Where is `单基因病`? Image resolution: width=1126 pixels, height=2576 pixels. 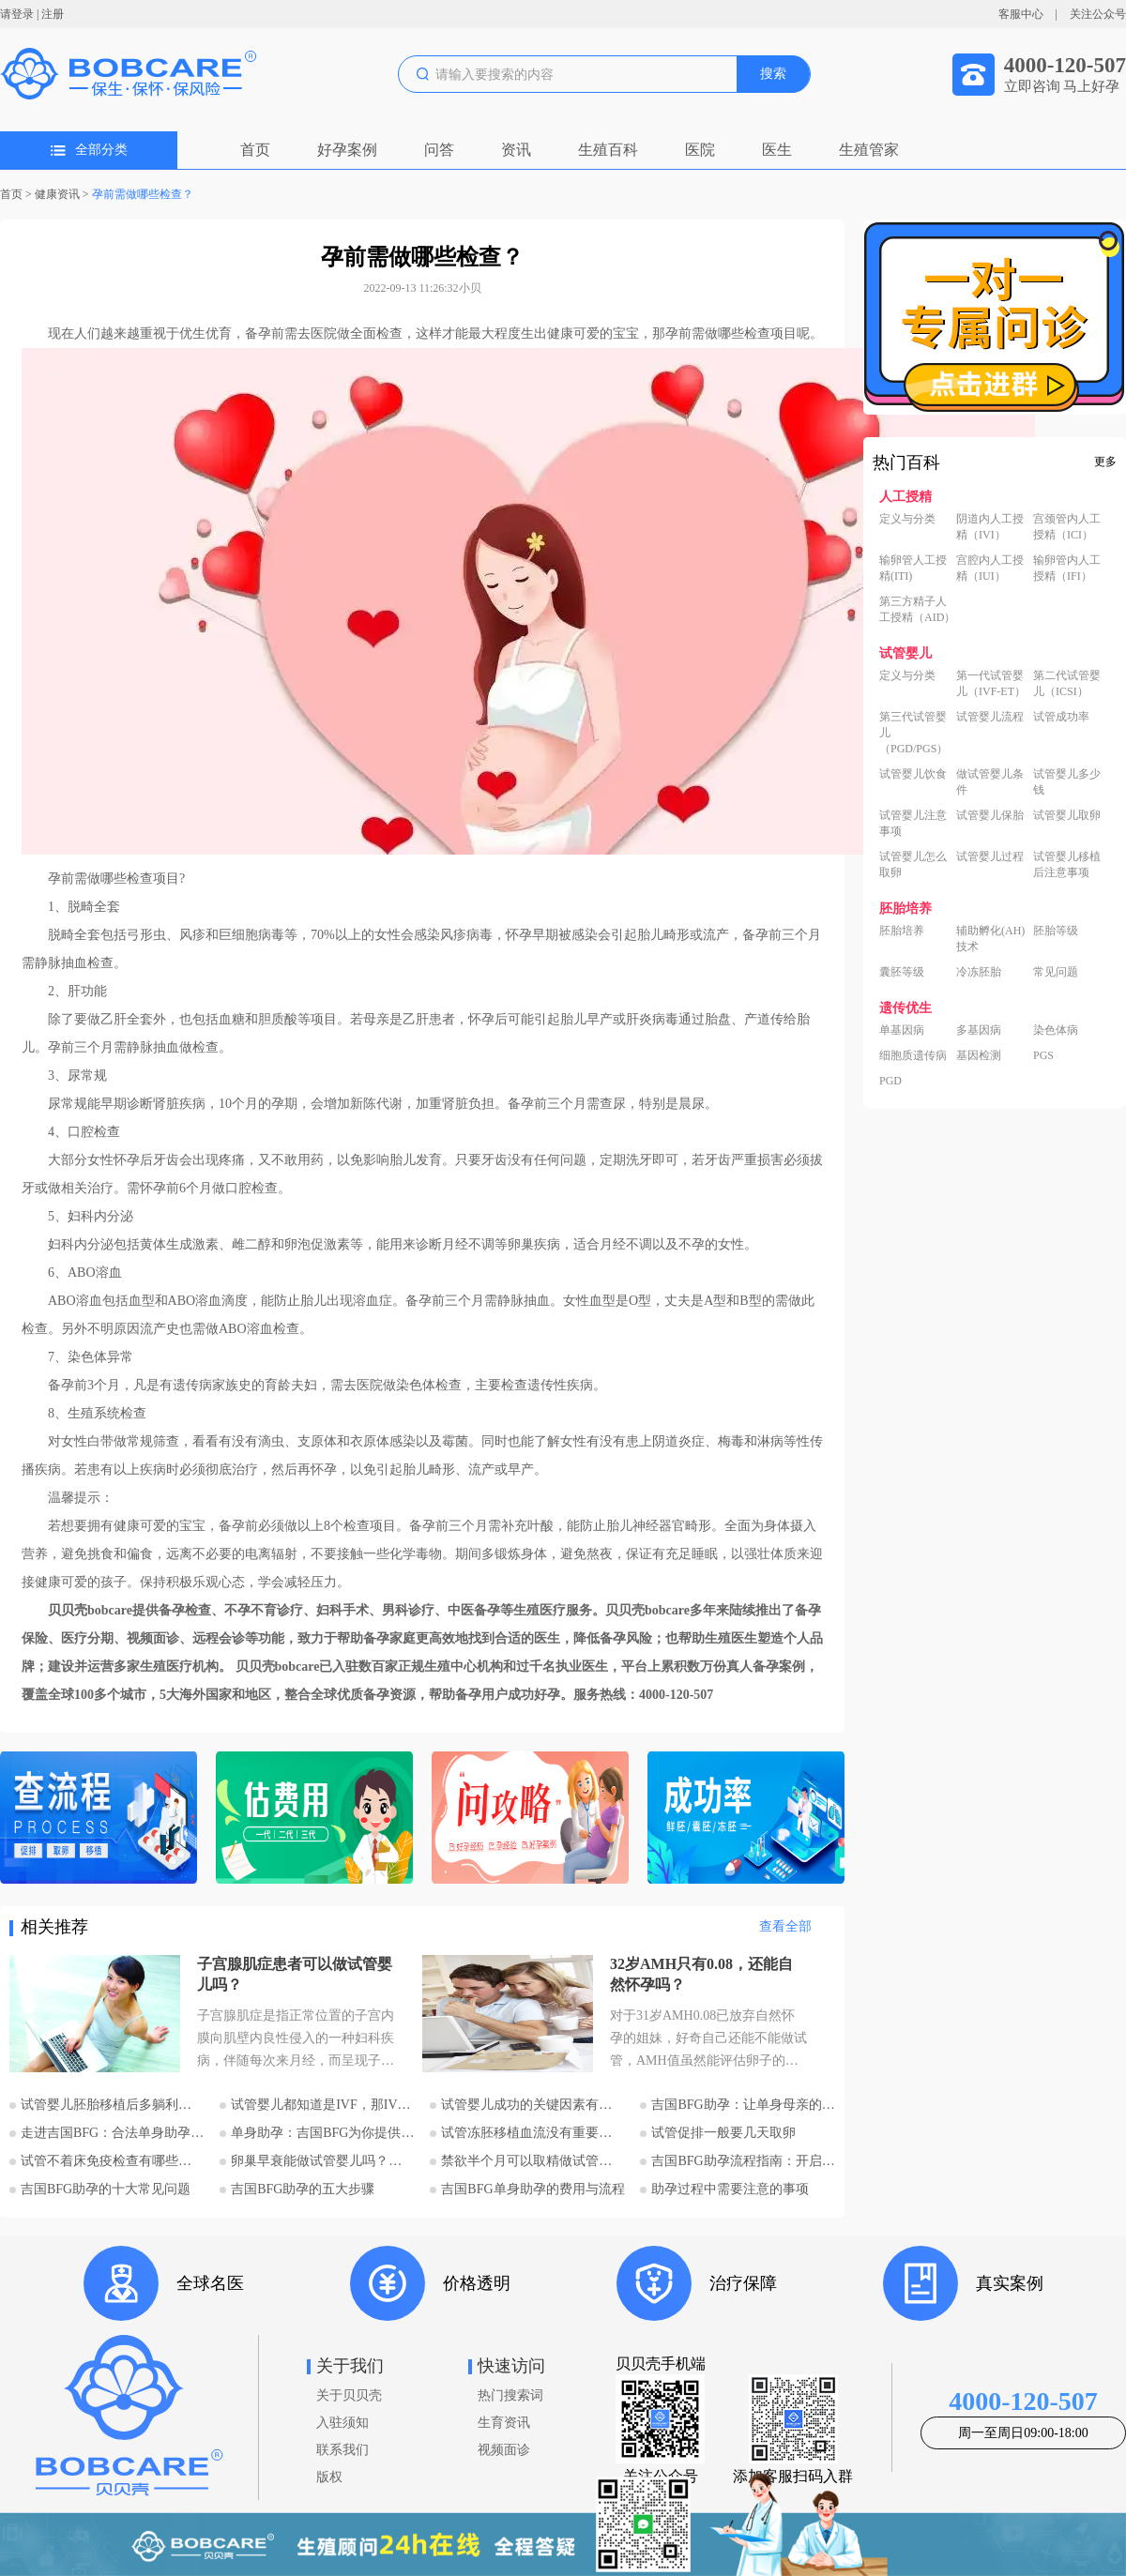
单基因病 is located at coordinates (901, 1030).